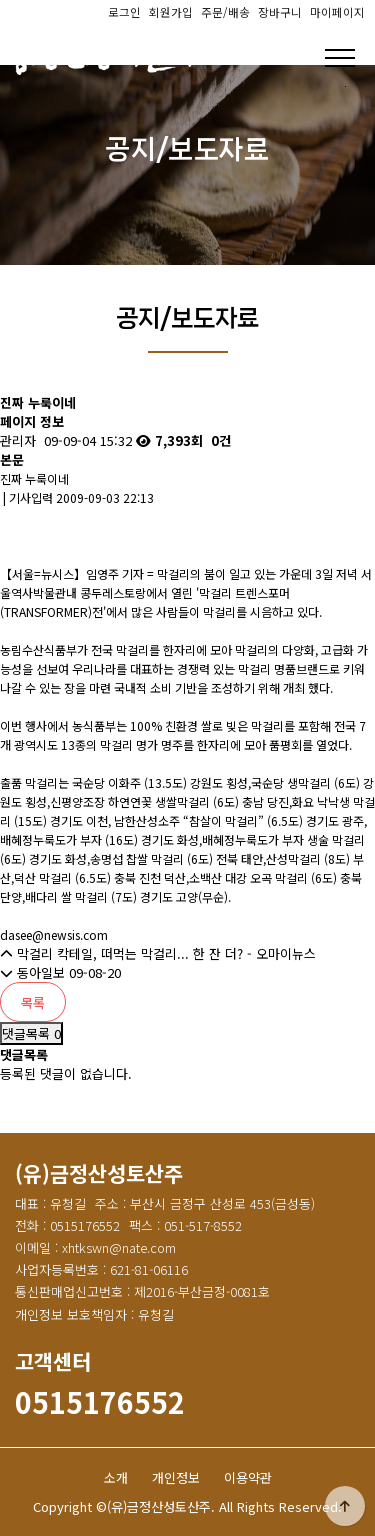 The height and width of the screenshot is (1536, 375). I want to click on 마이페이지, so click(337, 12).